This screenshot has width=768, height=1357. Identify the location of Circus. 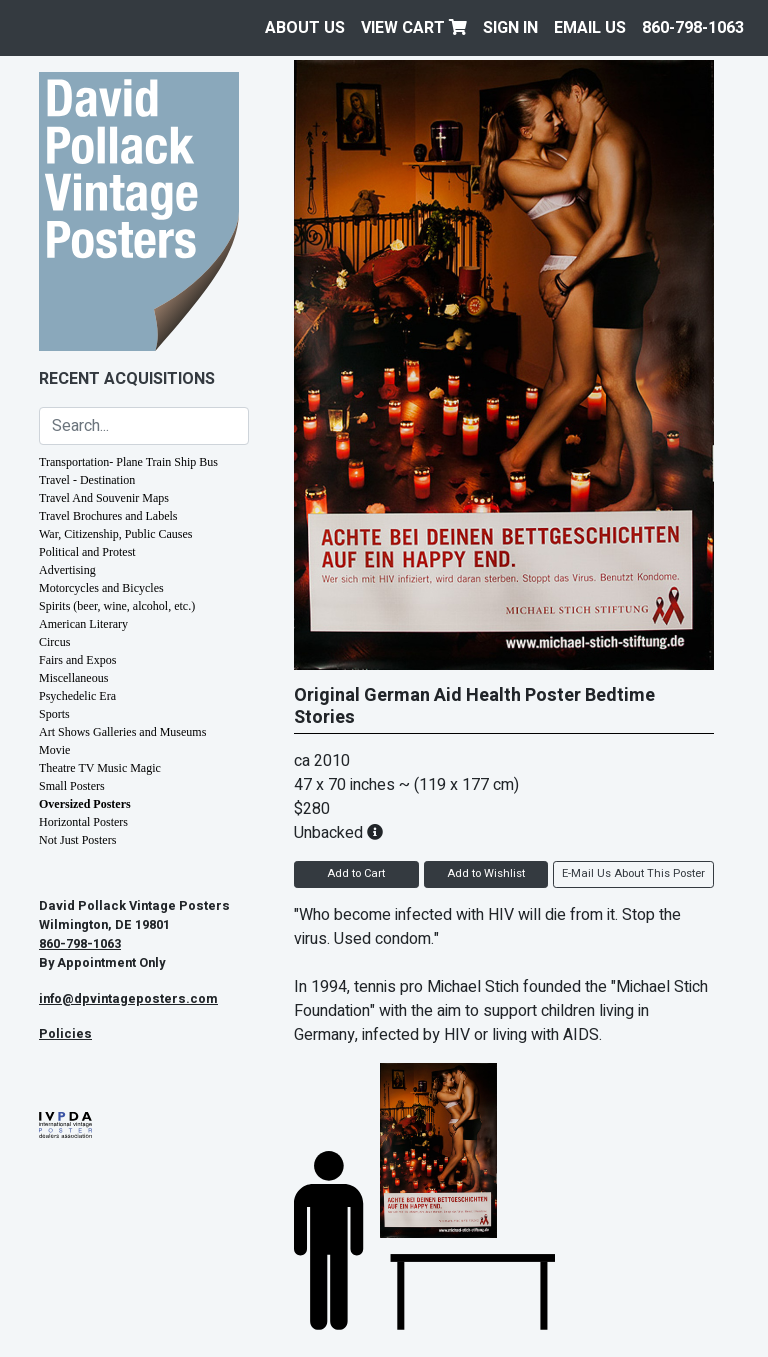
(54, 642).